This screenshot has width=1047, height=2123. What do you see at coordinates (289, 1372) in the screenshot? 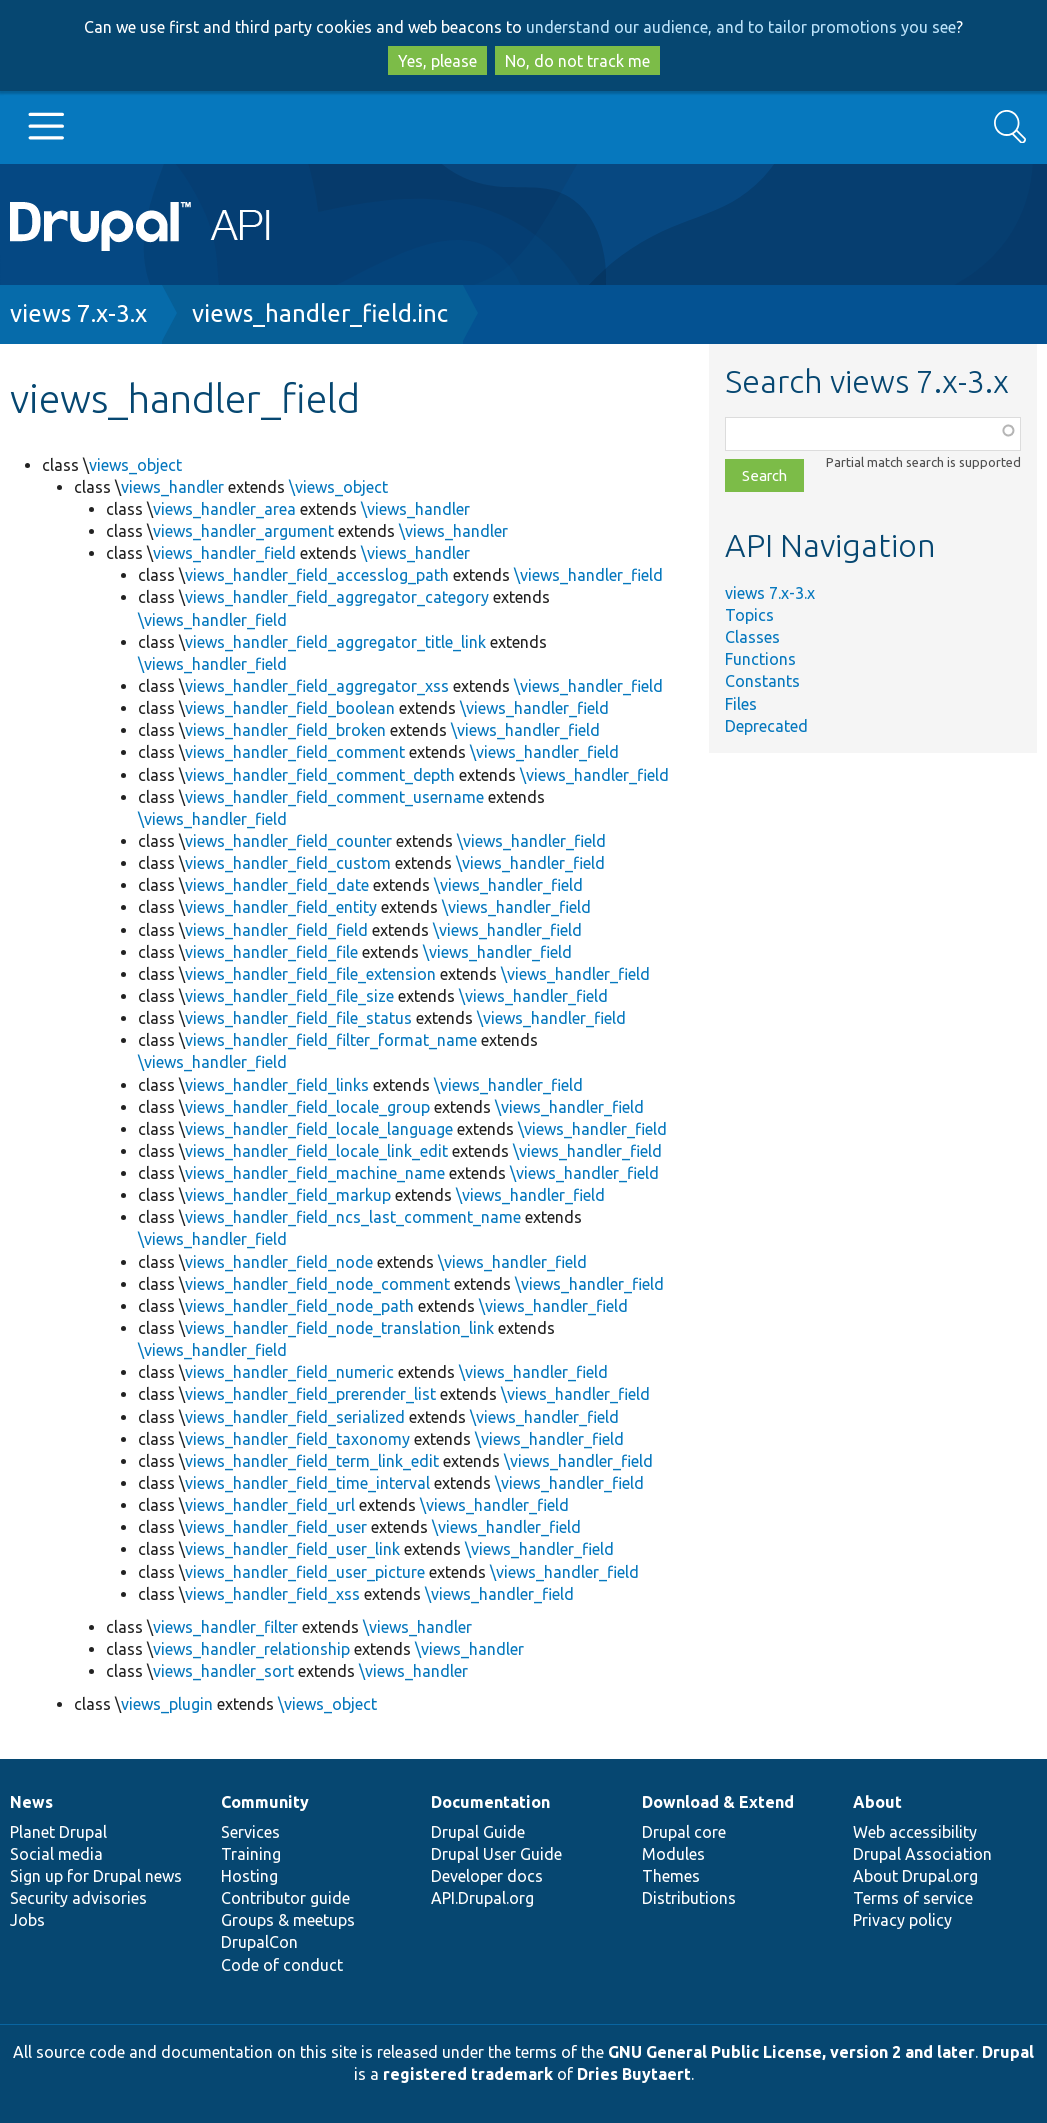
I see `views_handler_field_numeric` at bounding box center [289, 1372].